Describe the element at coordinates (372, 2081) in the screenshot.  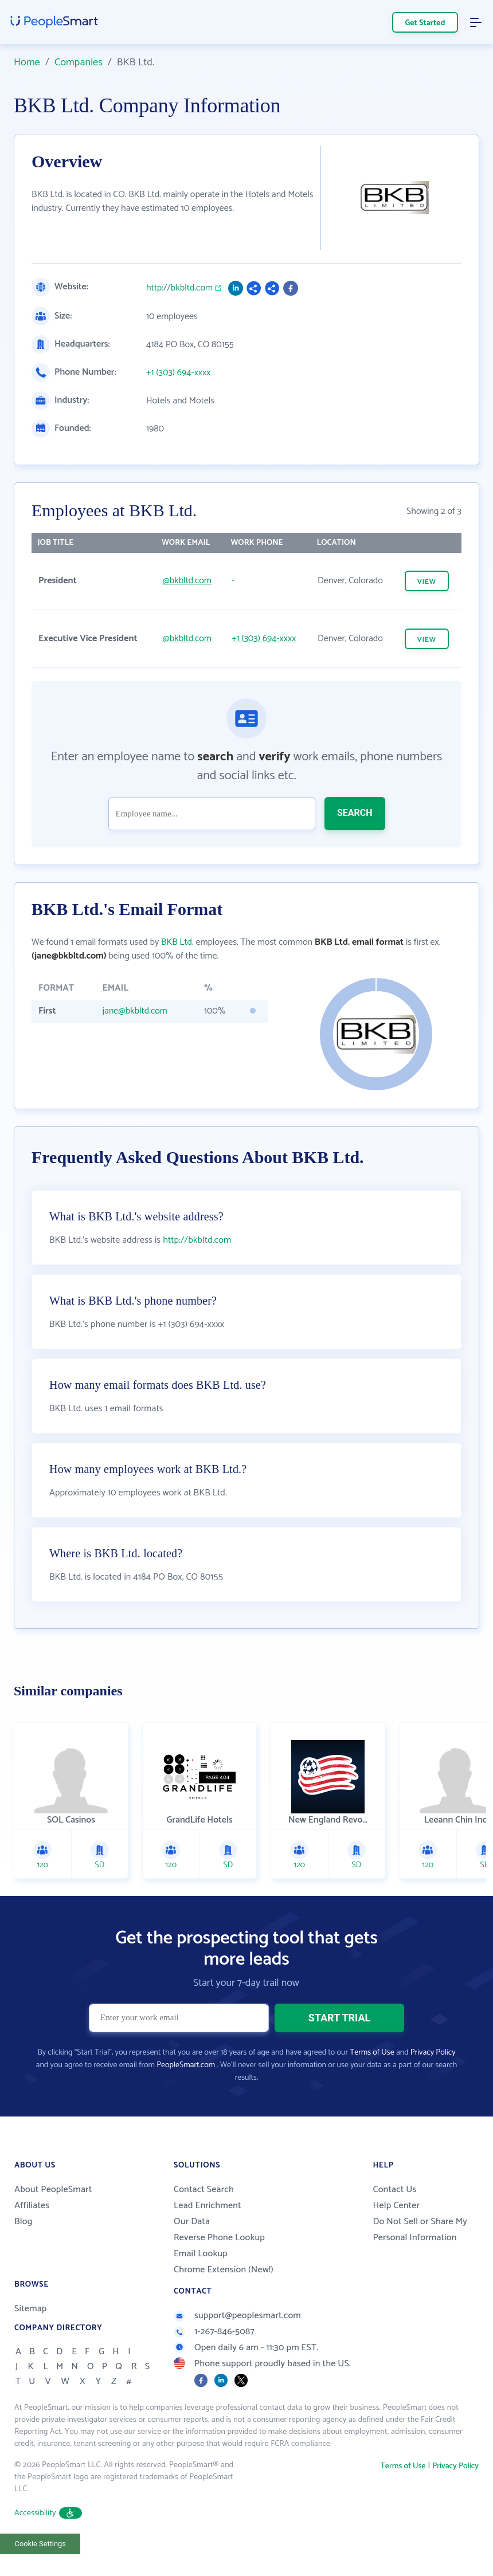
I see `Terms of Use` at that location.